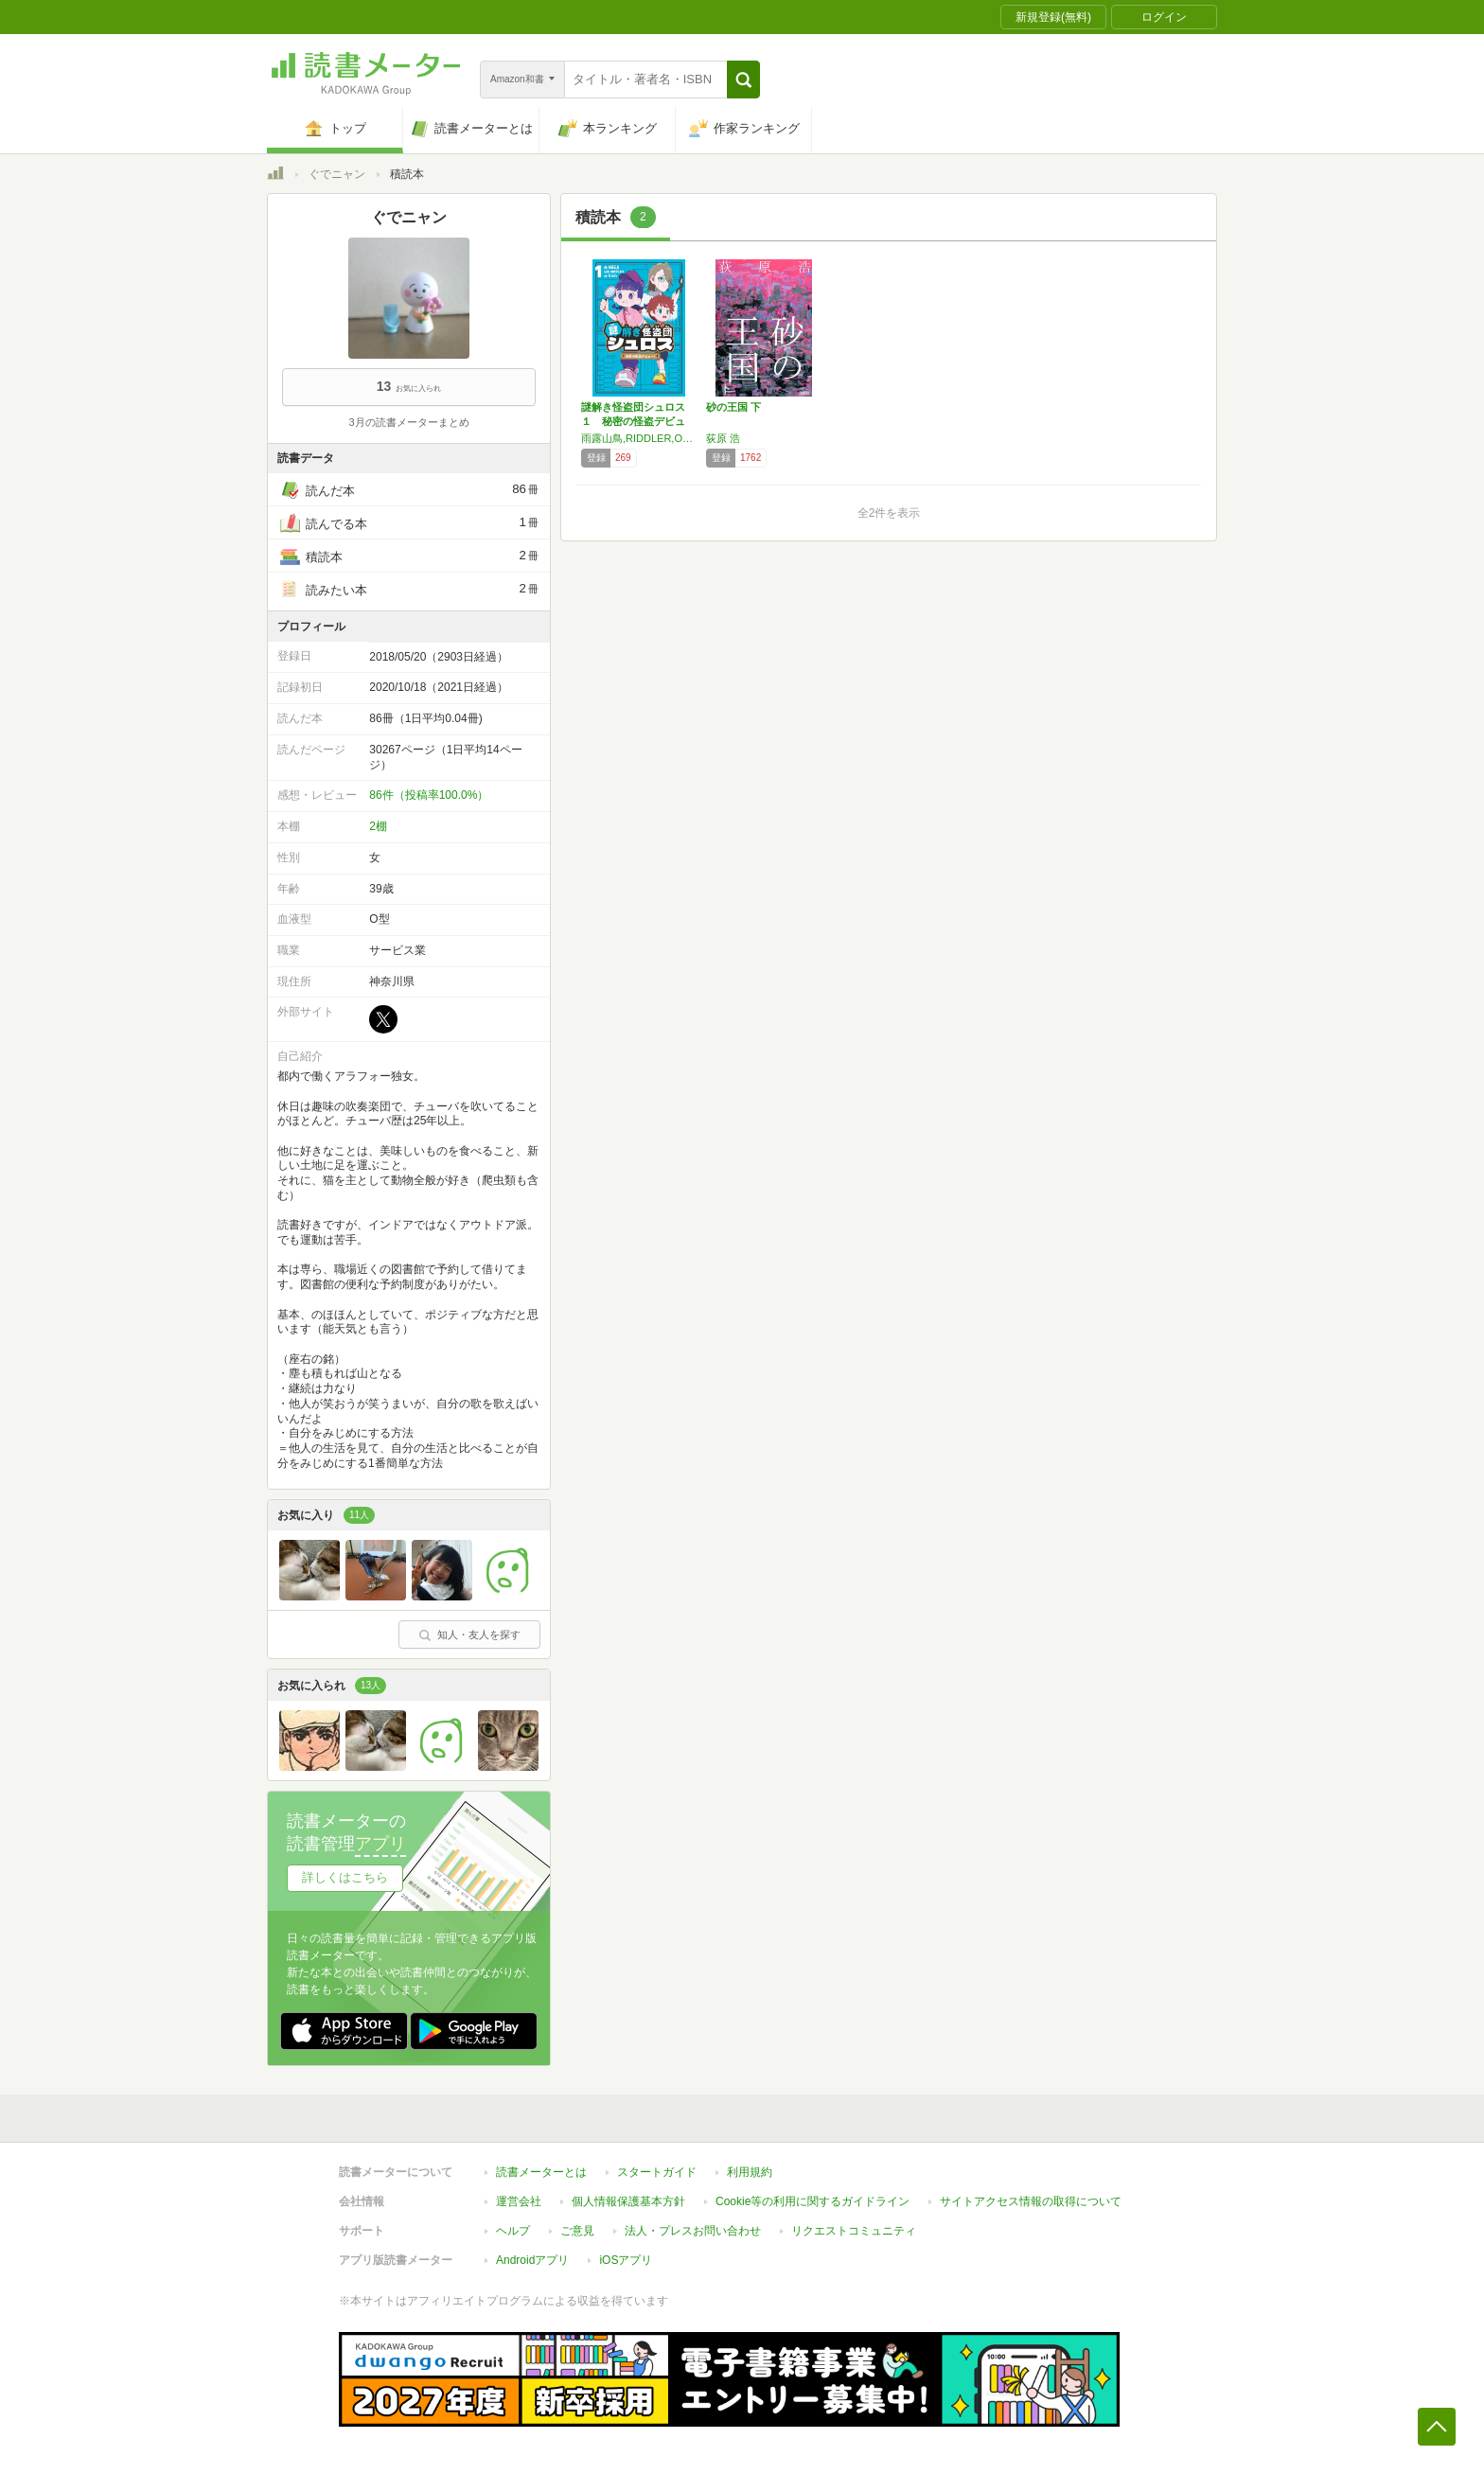 This screenshot has width=1484, height=2474. I want to click on 謎解き怪盗団シュロス １ 秘密の怪盗デビュー！, so click(638, 421).